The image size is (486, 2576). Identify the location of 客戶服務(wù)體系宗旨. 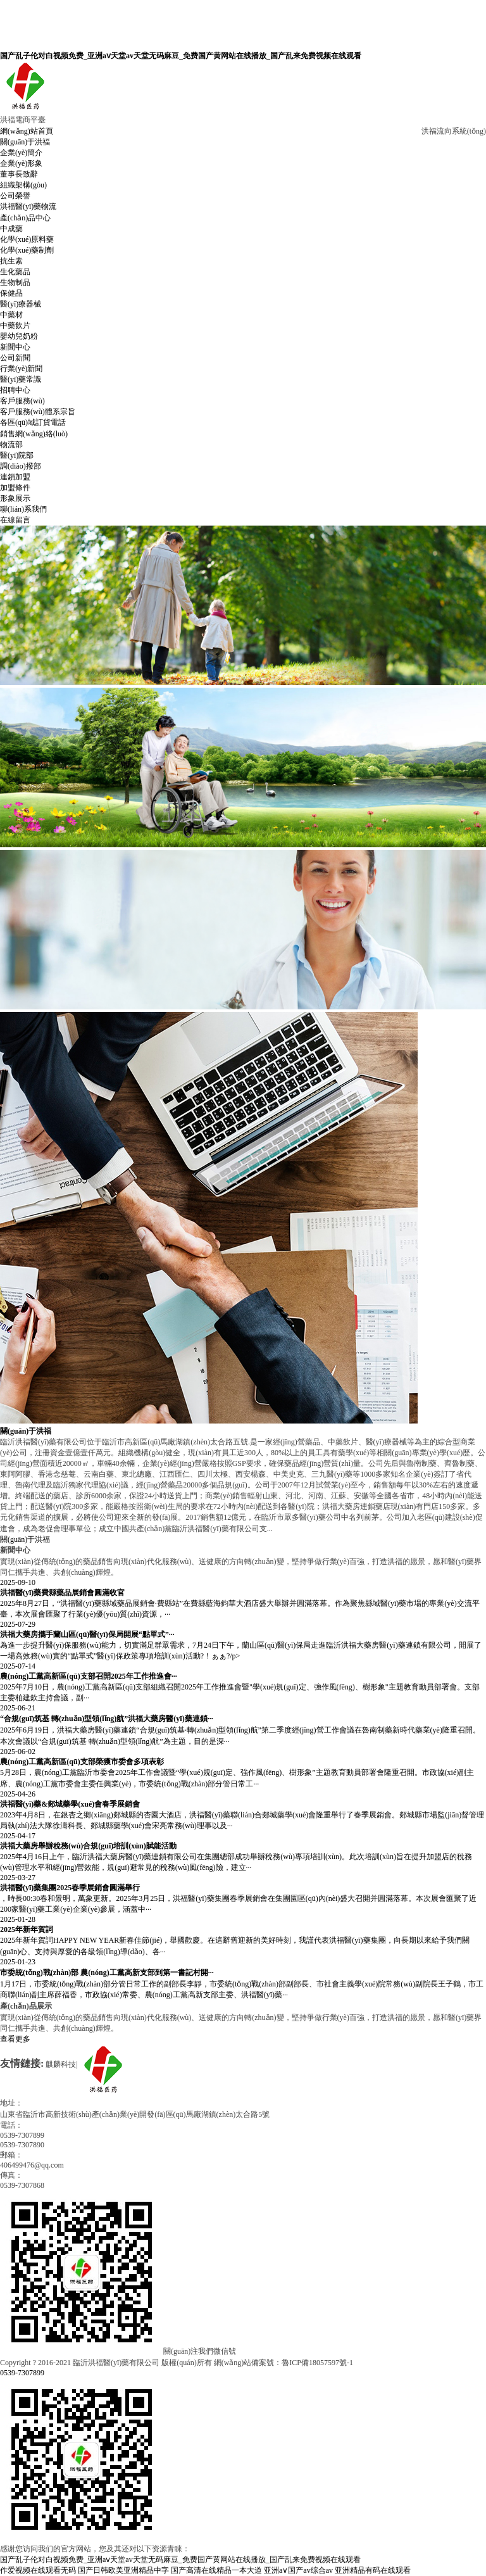
(37, 411).